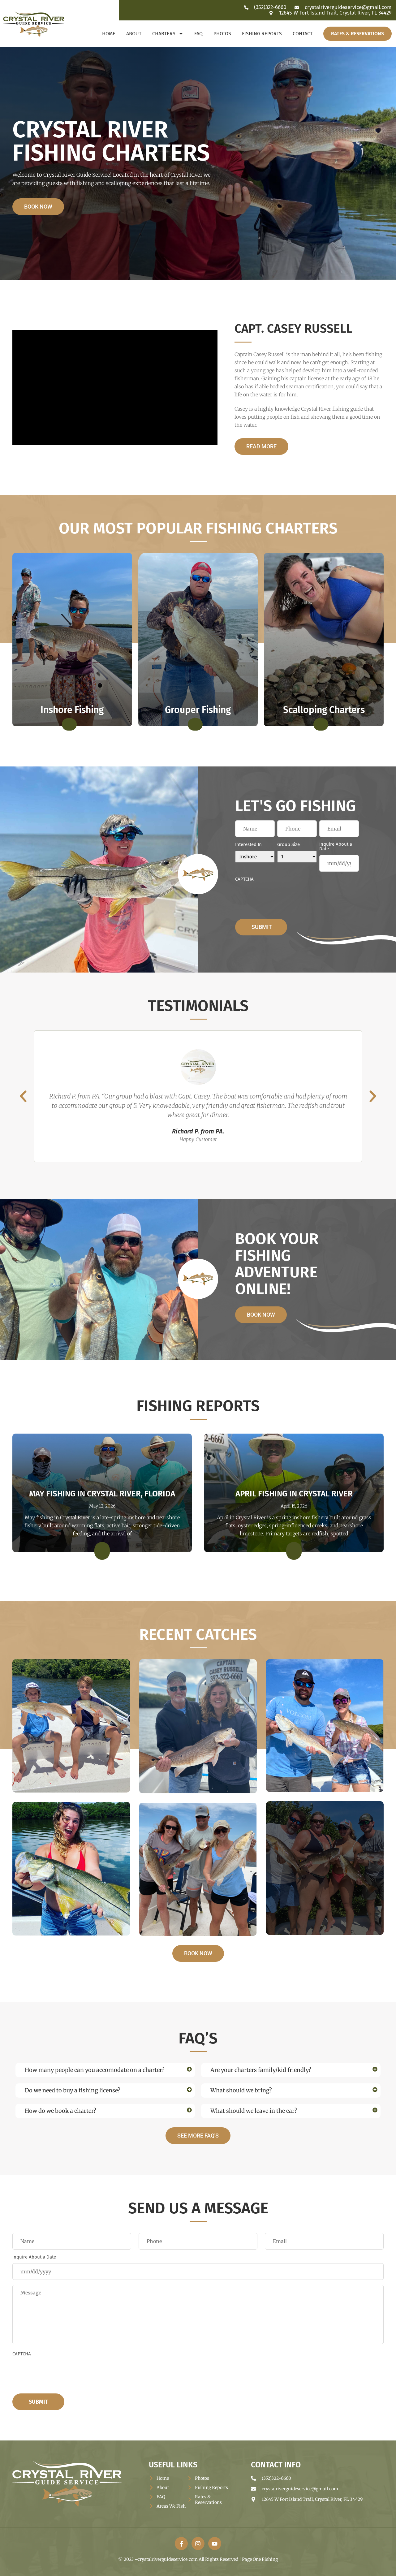  What do you see at coordinates (253, 2110) in the screenshot?
I see `What should we leave in the car?` at bounding box center [253, 2110].